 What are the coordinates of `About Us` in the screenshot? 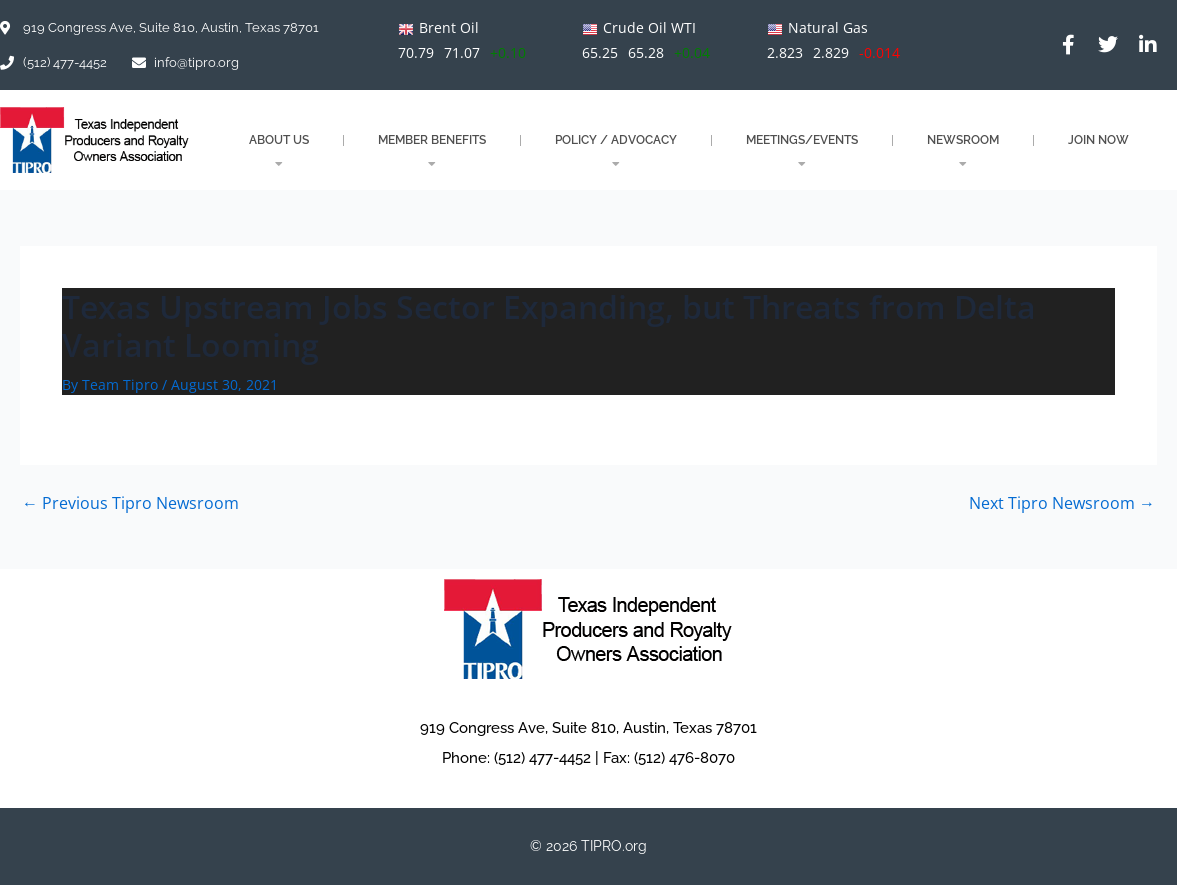 It's located at (279, 151).